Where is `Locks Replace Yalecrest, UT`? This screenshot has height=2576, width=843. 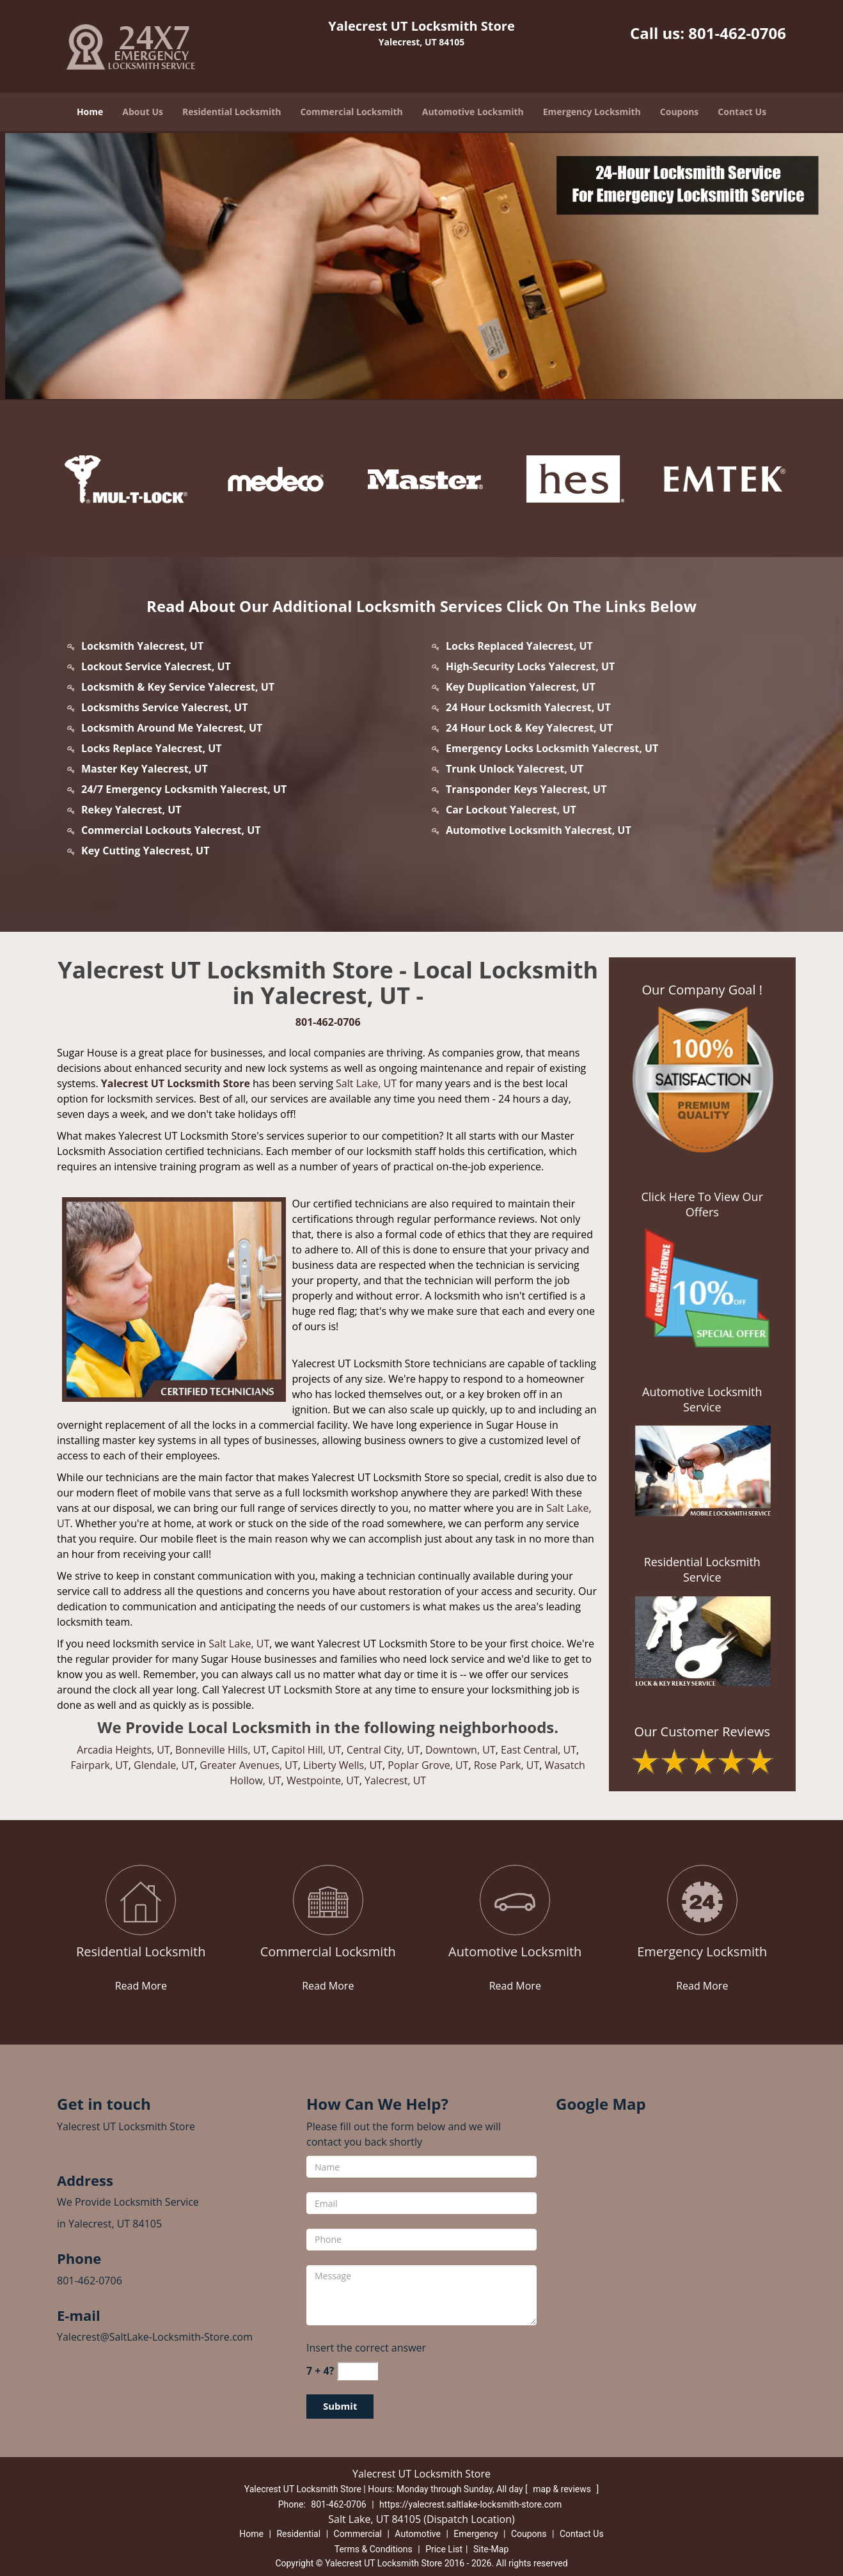 Locks Replace Yalecrest, UT is located at coordinates (151, 748).